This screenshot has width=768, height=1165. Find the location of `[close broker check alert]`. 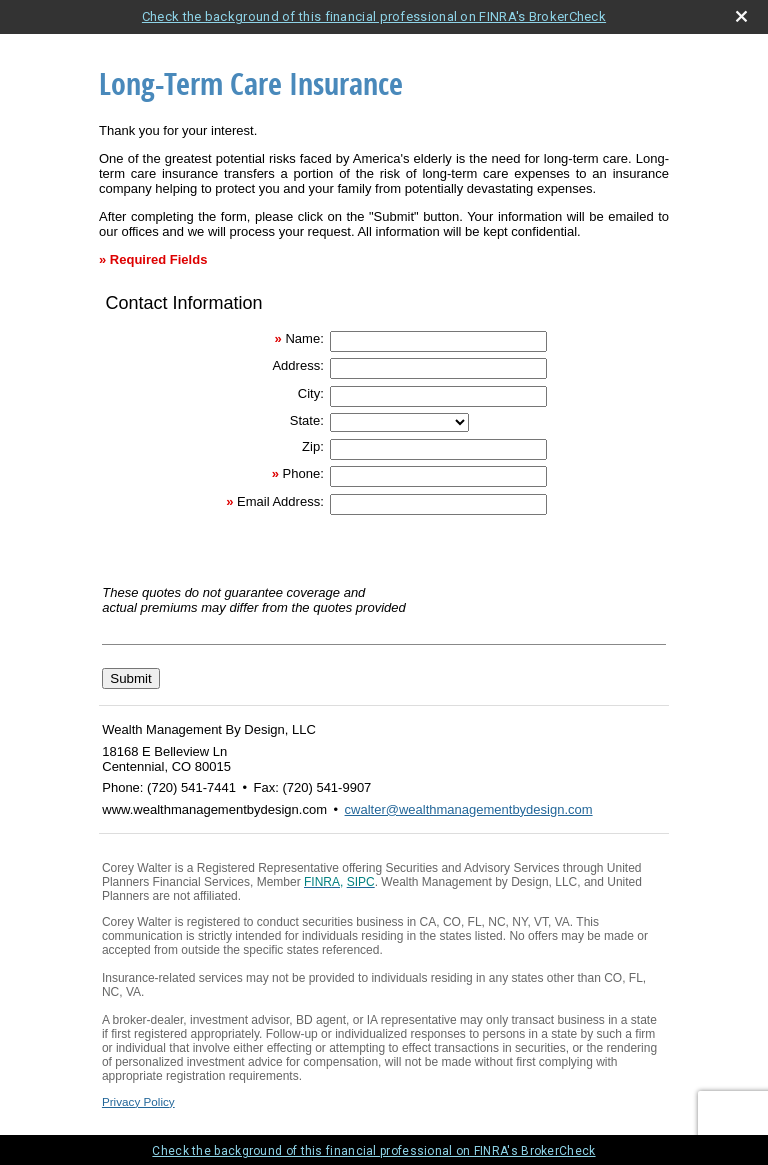

[close broker check alert] is located at coordinates (741, 16).